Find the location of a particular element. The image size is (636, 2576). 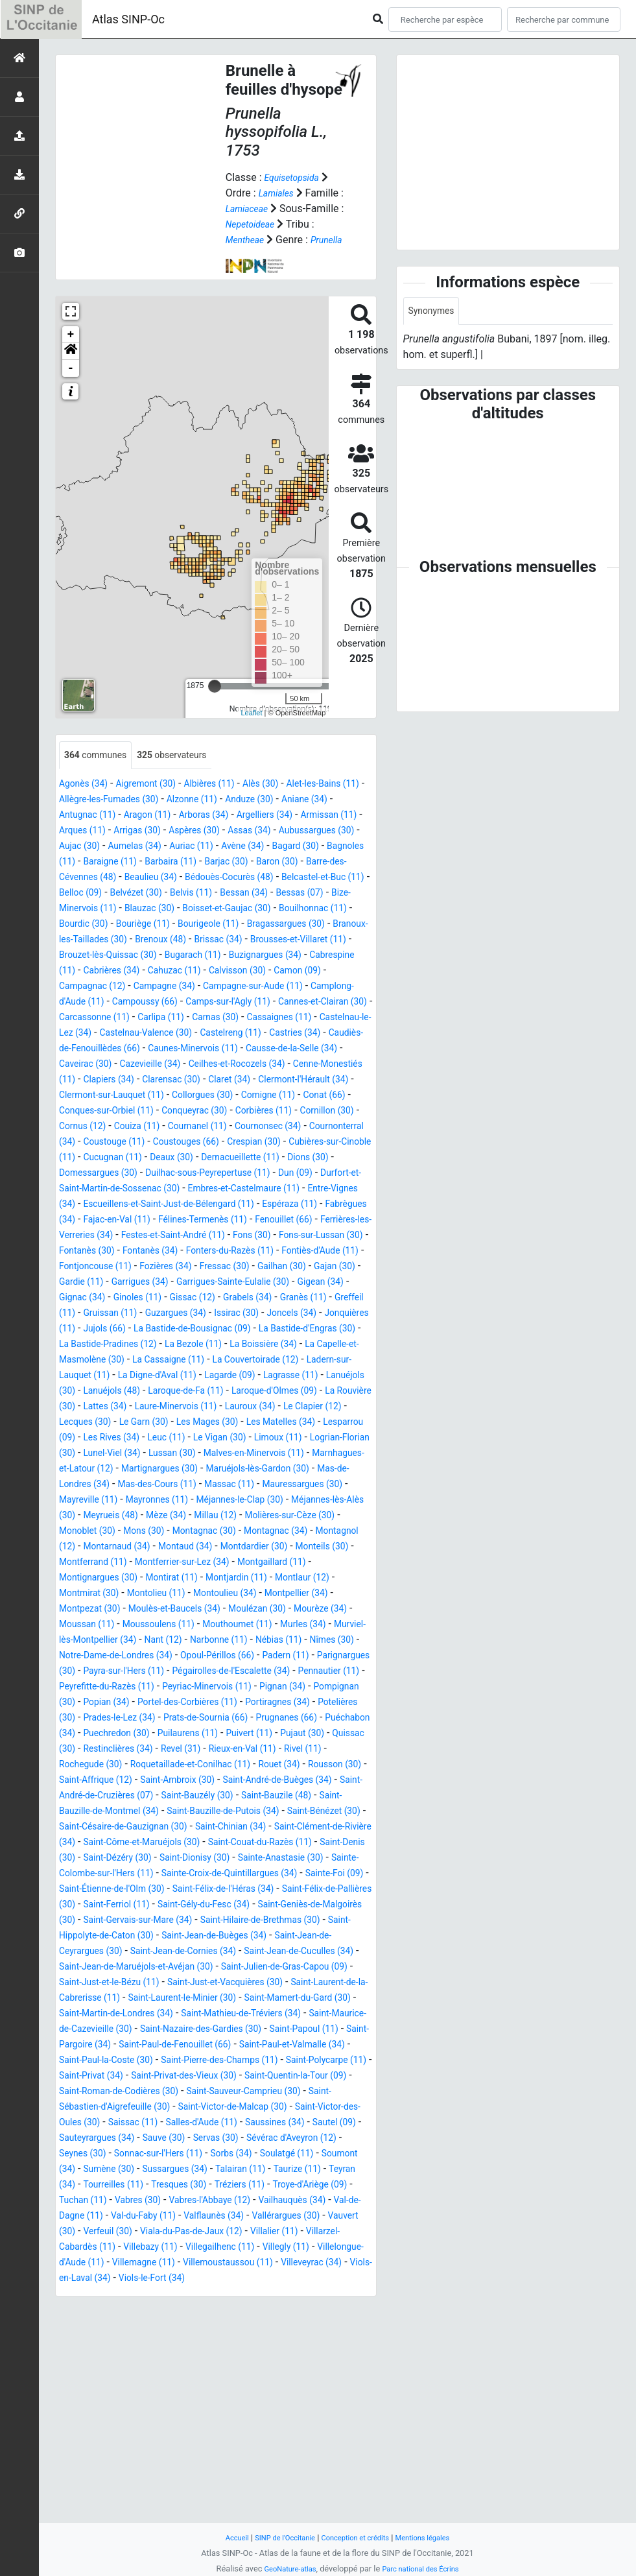

Tuchan (11) is located at coordinates (318, 2404).